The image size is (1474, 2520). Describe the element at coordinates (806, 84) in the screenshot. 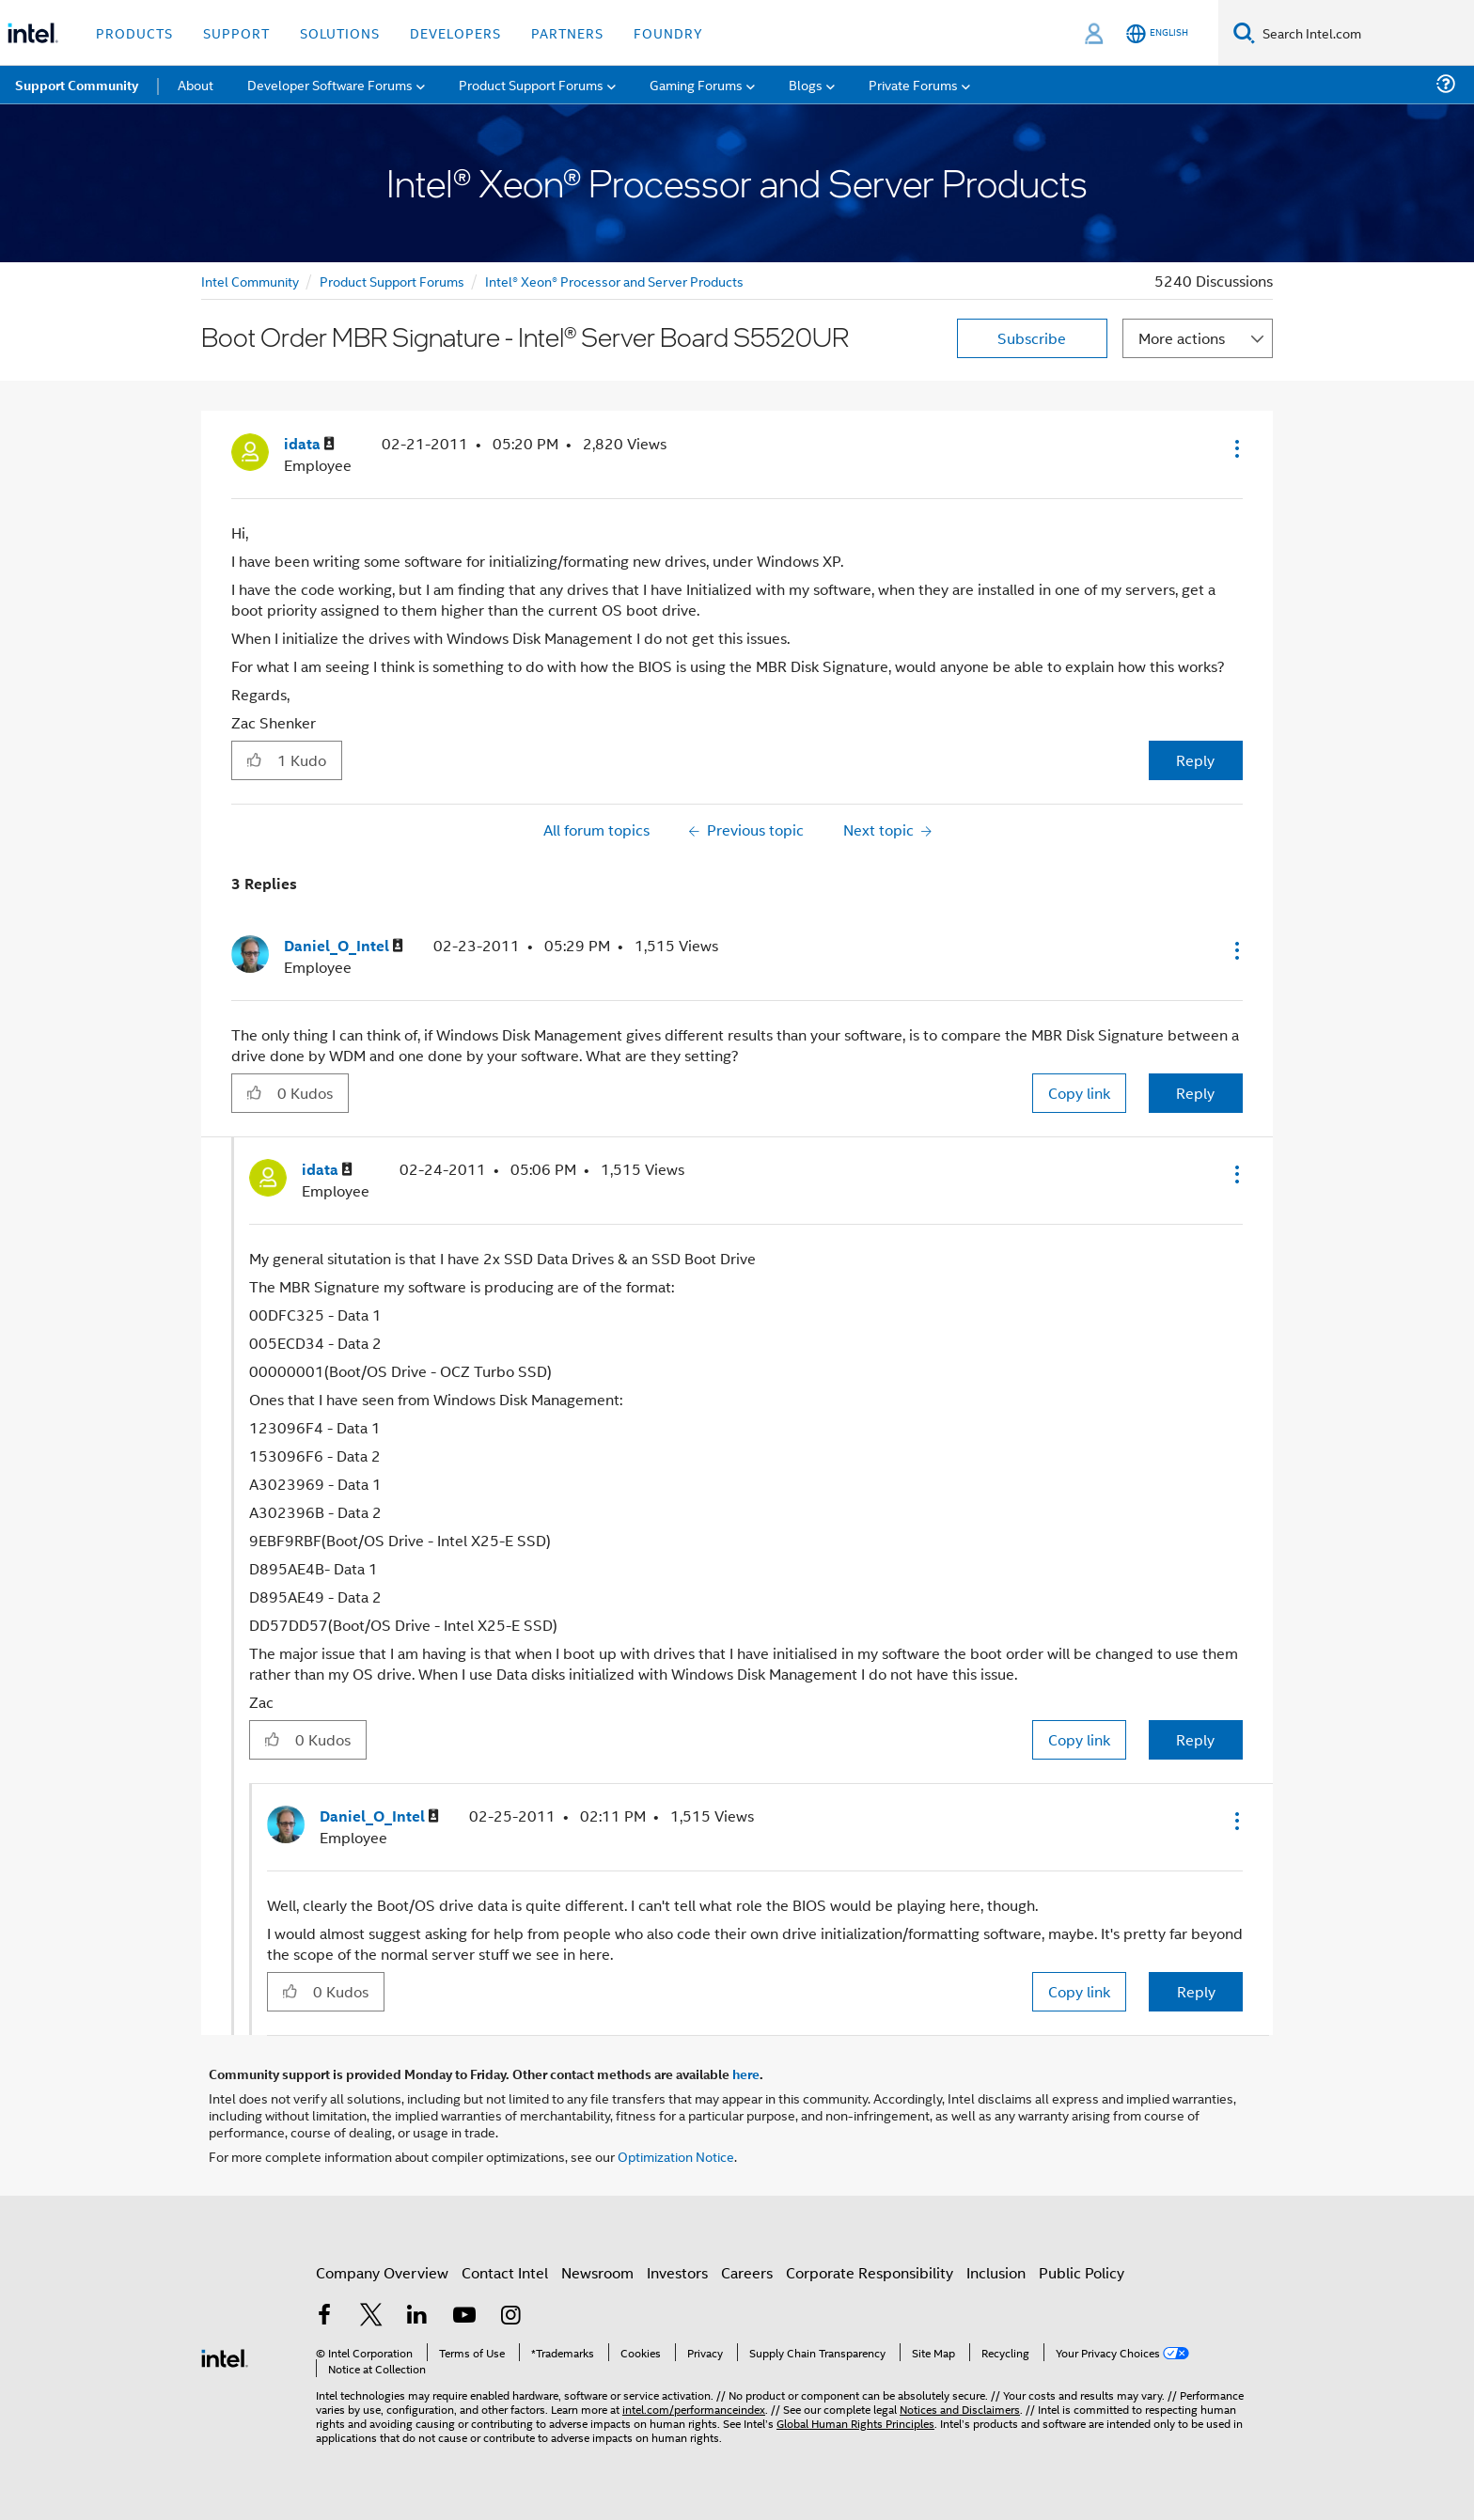

I see `Blogs [menuitem]` at that location.